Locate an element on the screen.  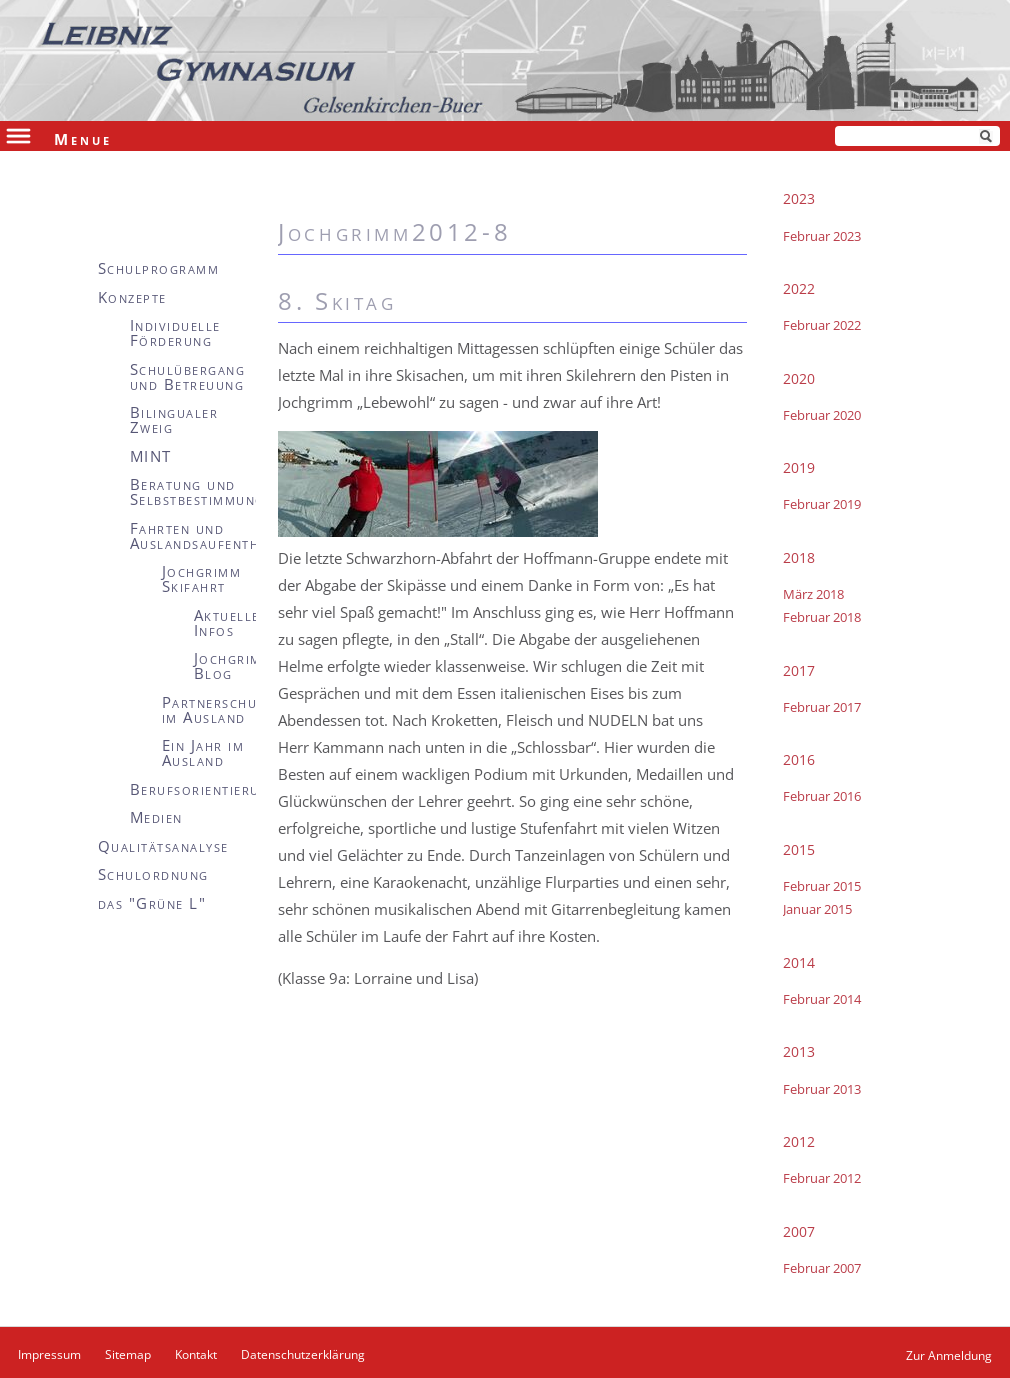
März 2018 is located at coordinates (813, 594).